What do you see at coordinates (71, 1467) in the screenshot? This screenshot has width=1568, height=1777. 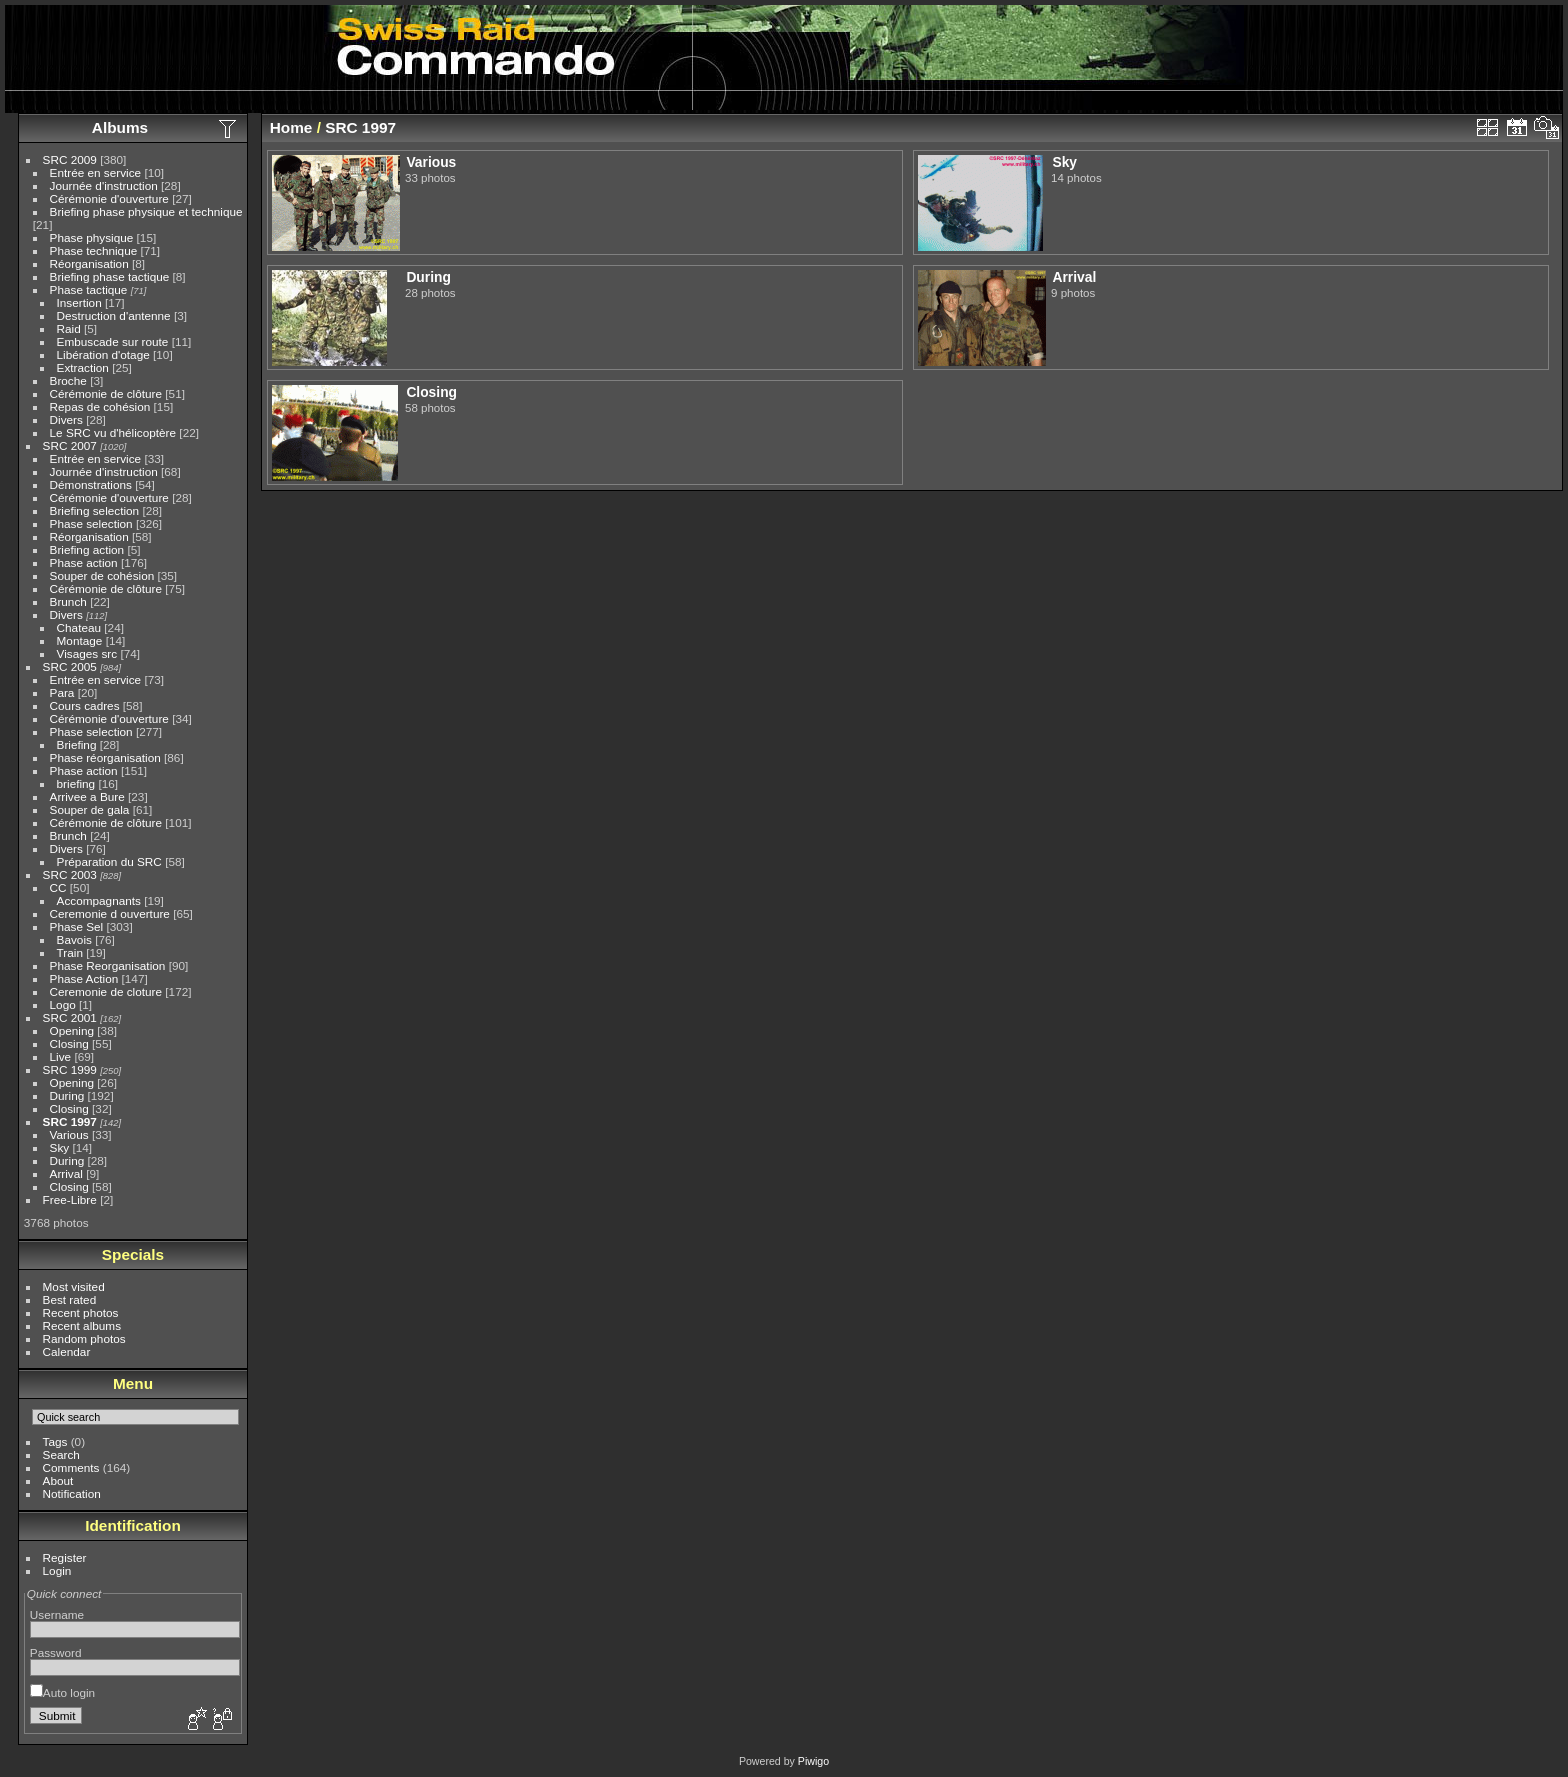 I see `Comments` at bounding box center [71, 1467].